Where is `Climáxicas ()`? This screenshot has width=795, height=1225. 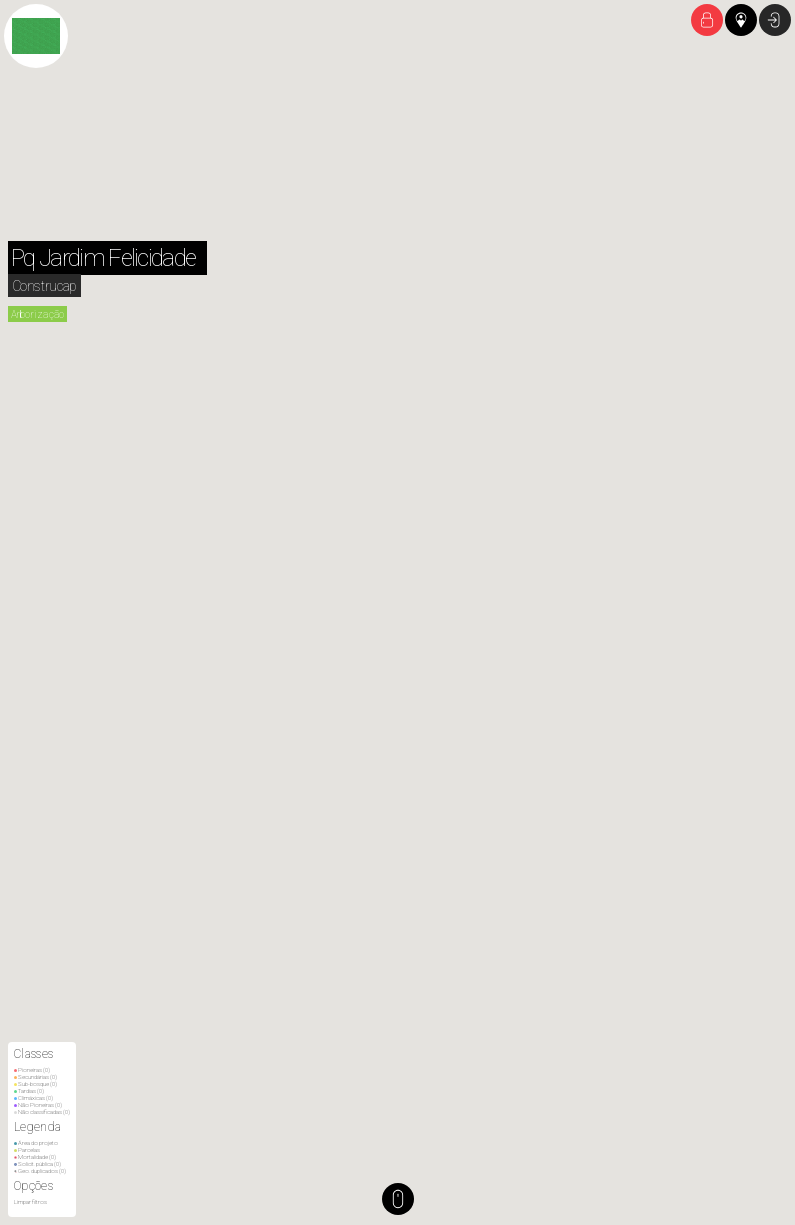 Climáxicas () is located at coordinates (33, 1097).